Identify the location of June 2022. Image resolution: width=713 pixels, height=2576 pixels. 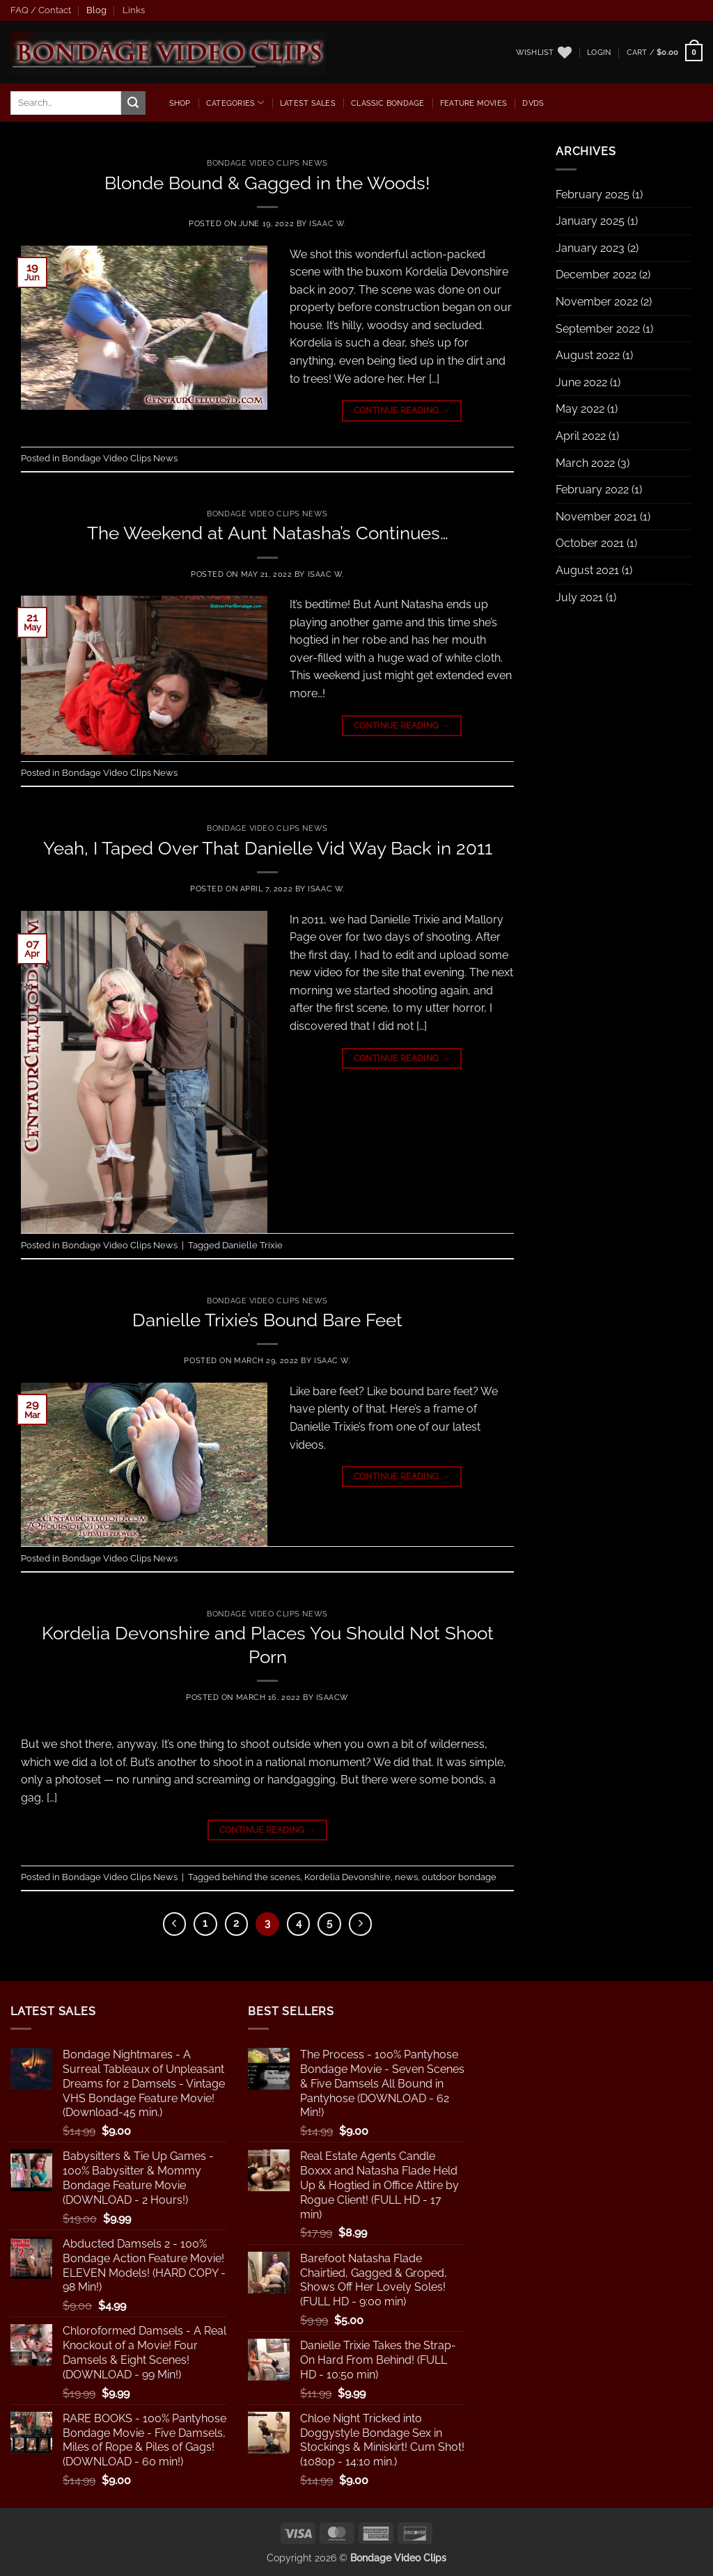
(581, 382).